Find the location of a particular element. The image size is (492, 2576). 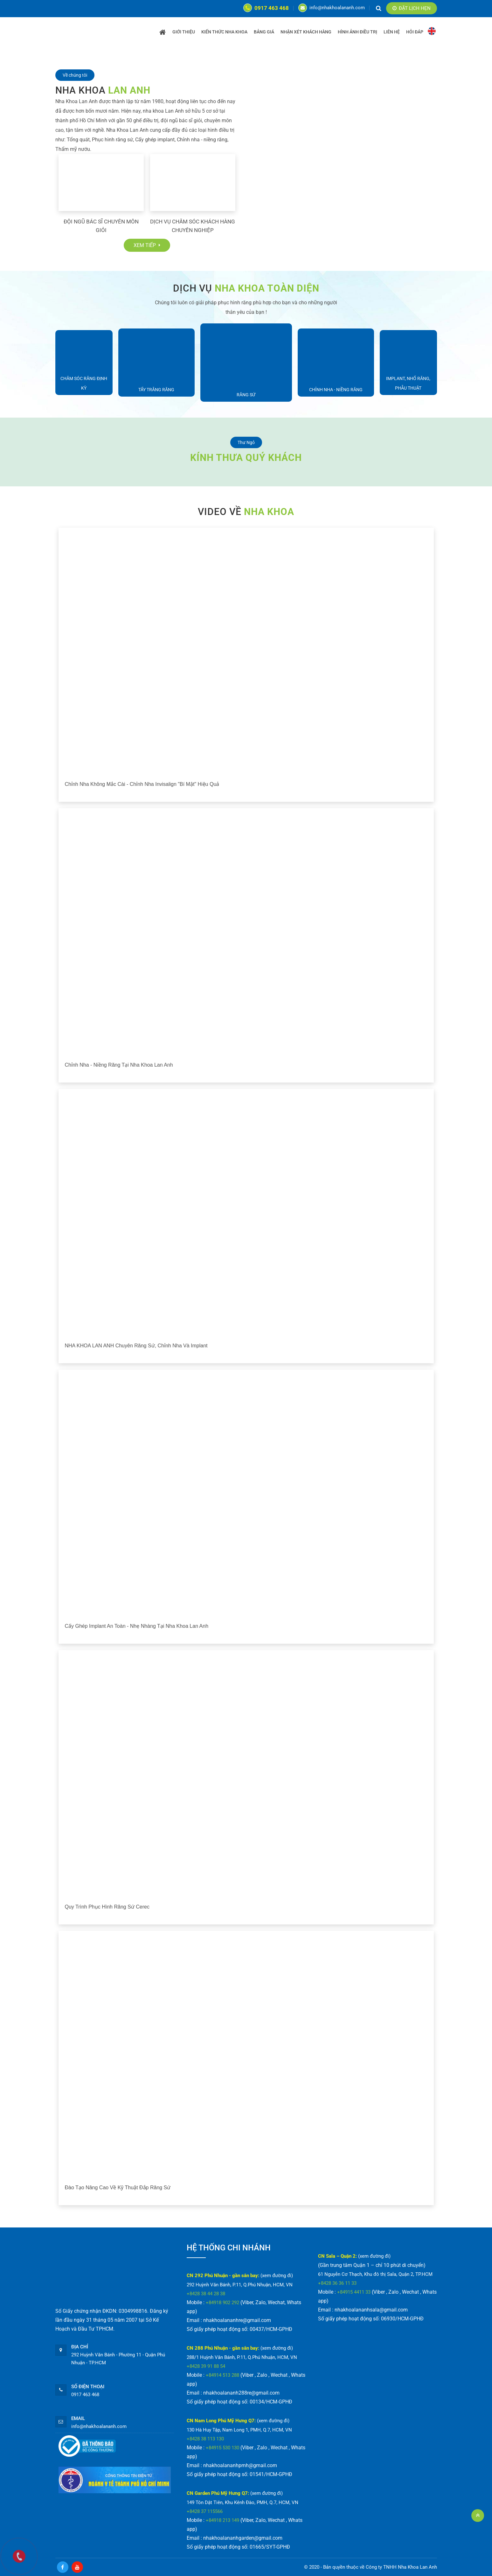

Quy trình phục hình răng sứ Cerec is located at coordinates (107, 1906).